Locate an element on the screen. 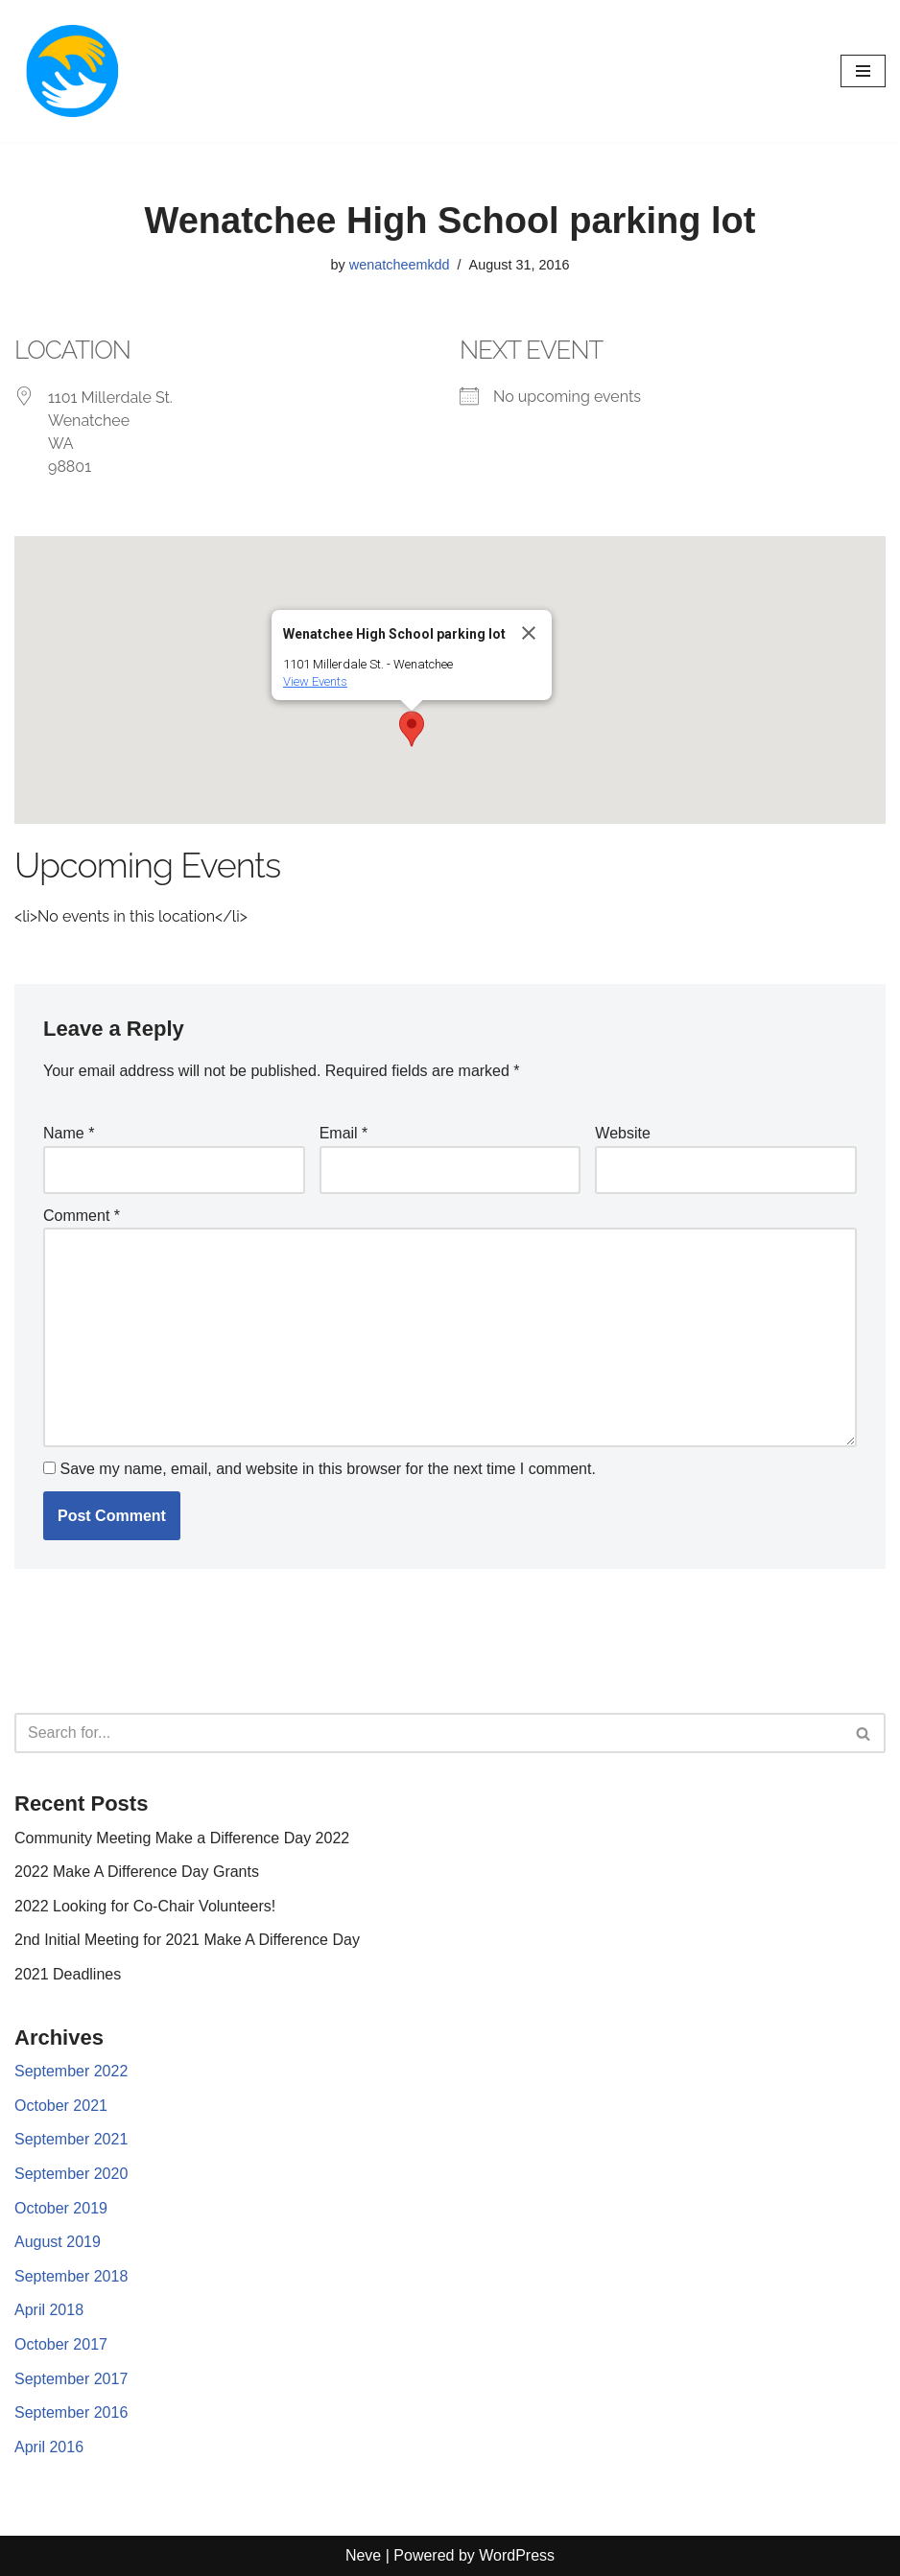  2021 Deadlines is located at coordinates (67, 1974).